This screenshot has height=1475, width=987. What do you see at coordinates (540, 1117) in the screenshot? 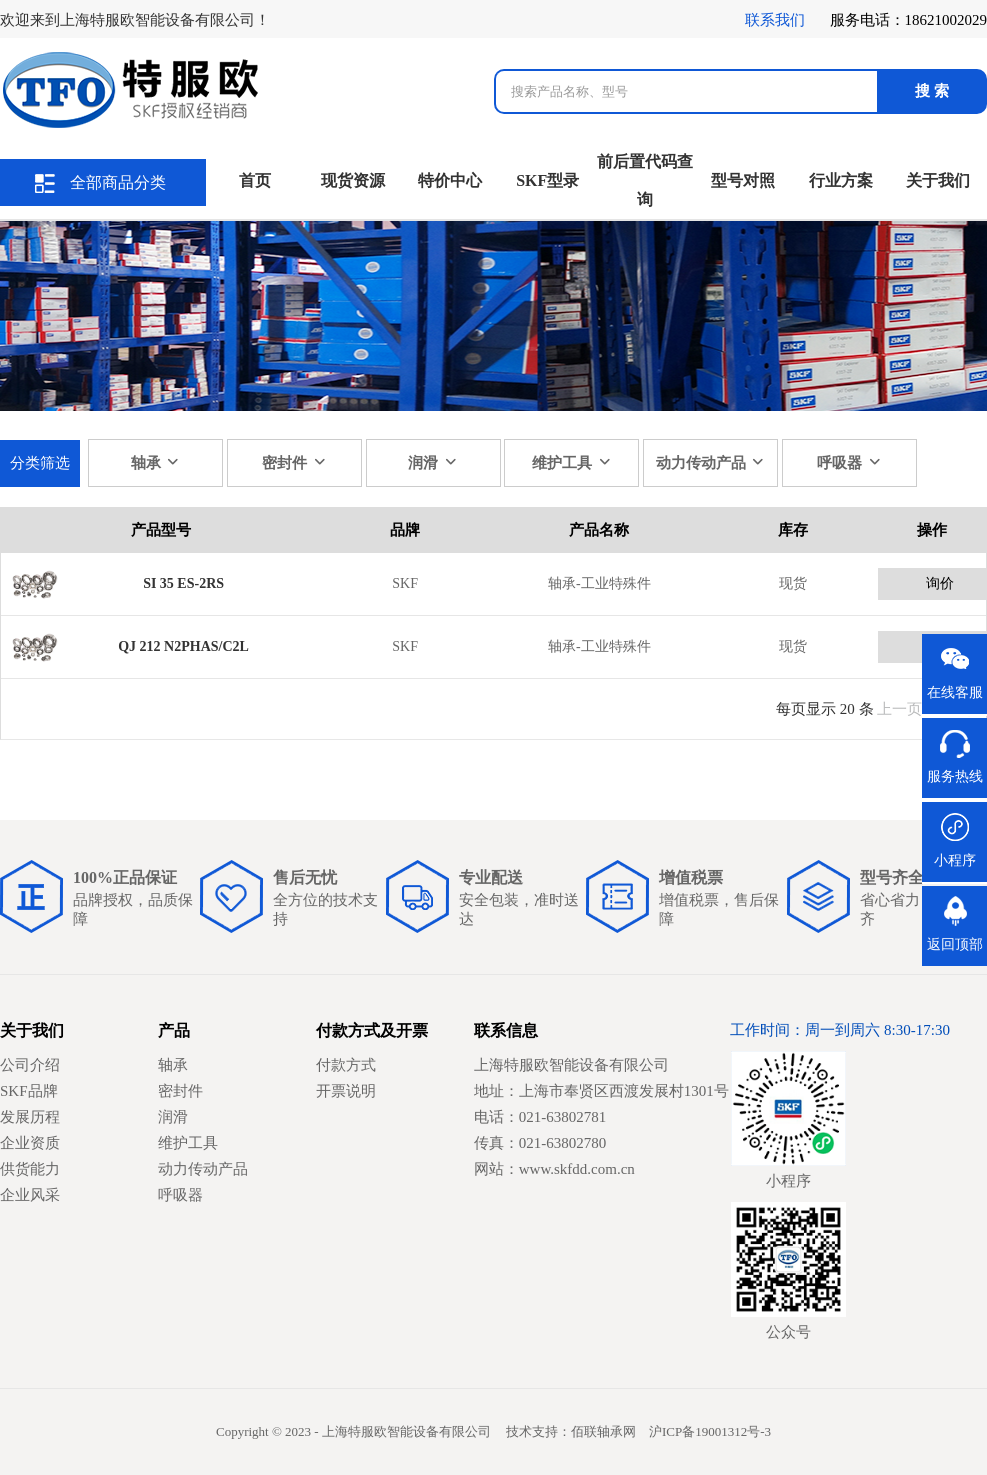
I see `电话：021-63802781` at bounding box center [540, 1117].